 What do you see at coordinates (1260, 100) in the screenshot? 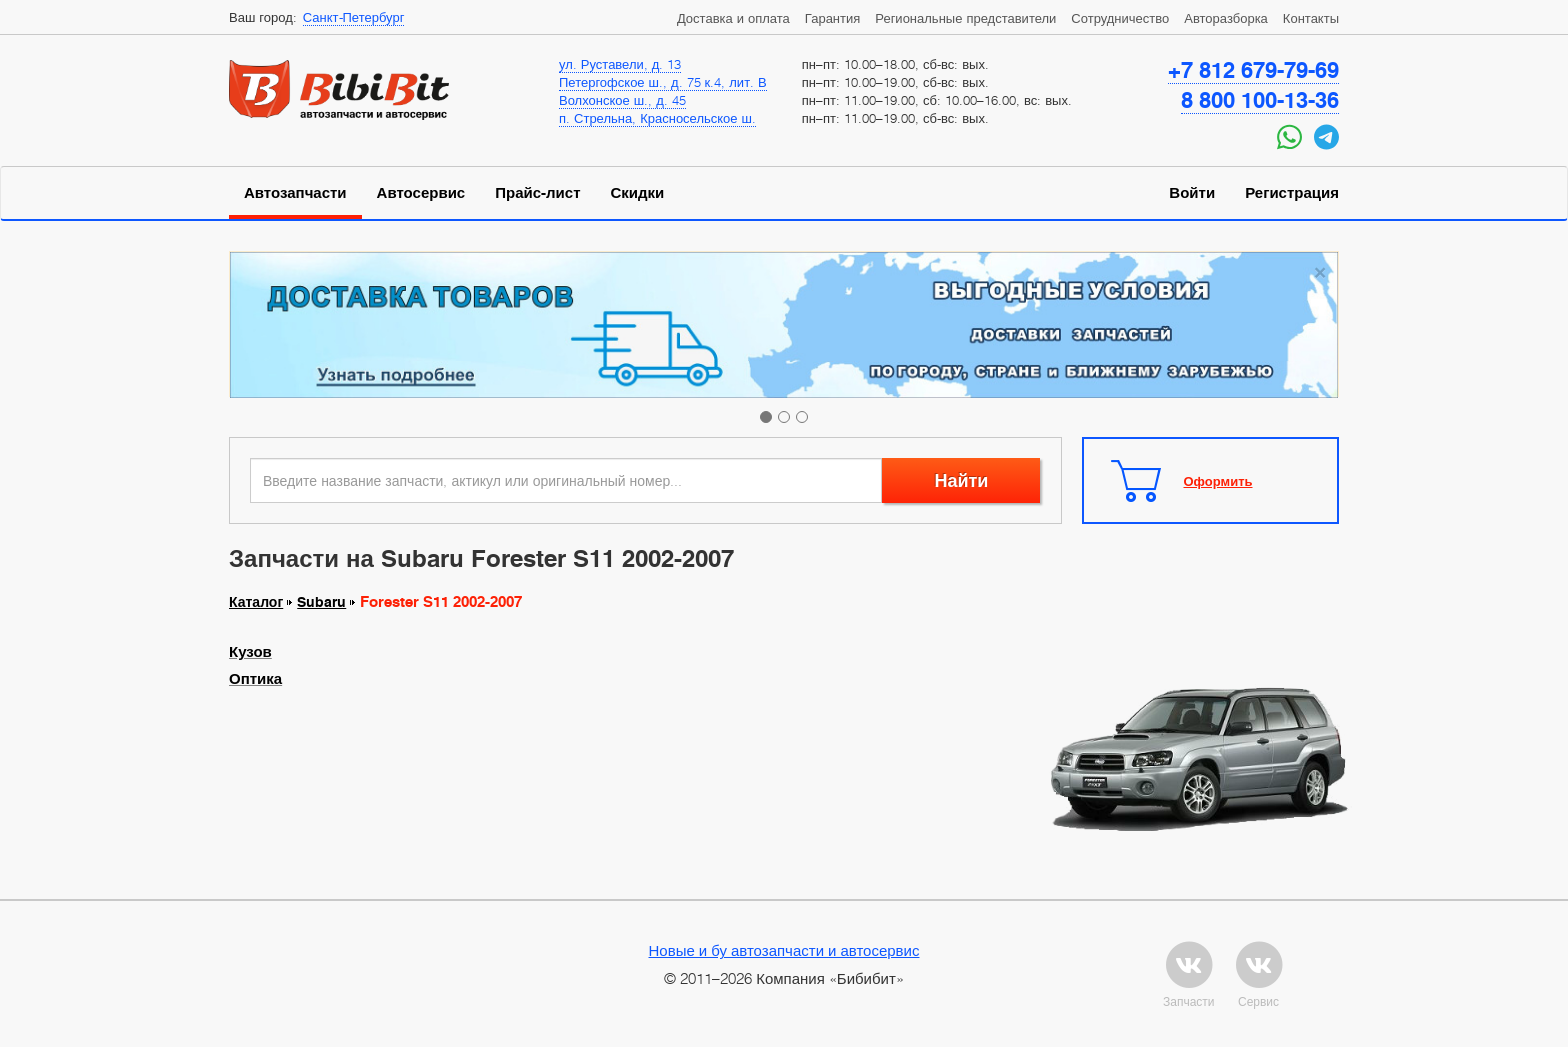
I see `8 800 100-13-36` at bounding box center [1260, 100].